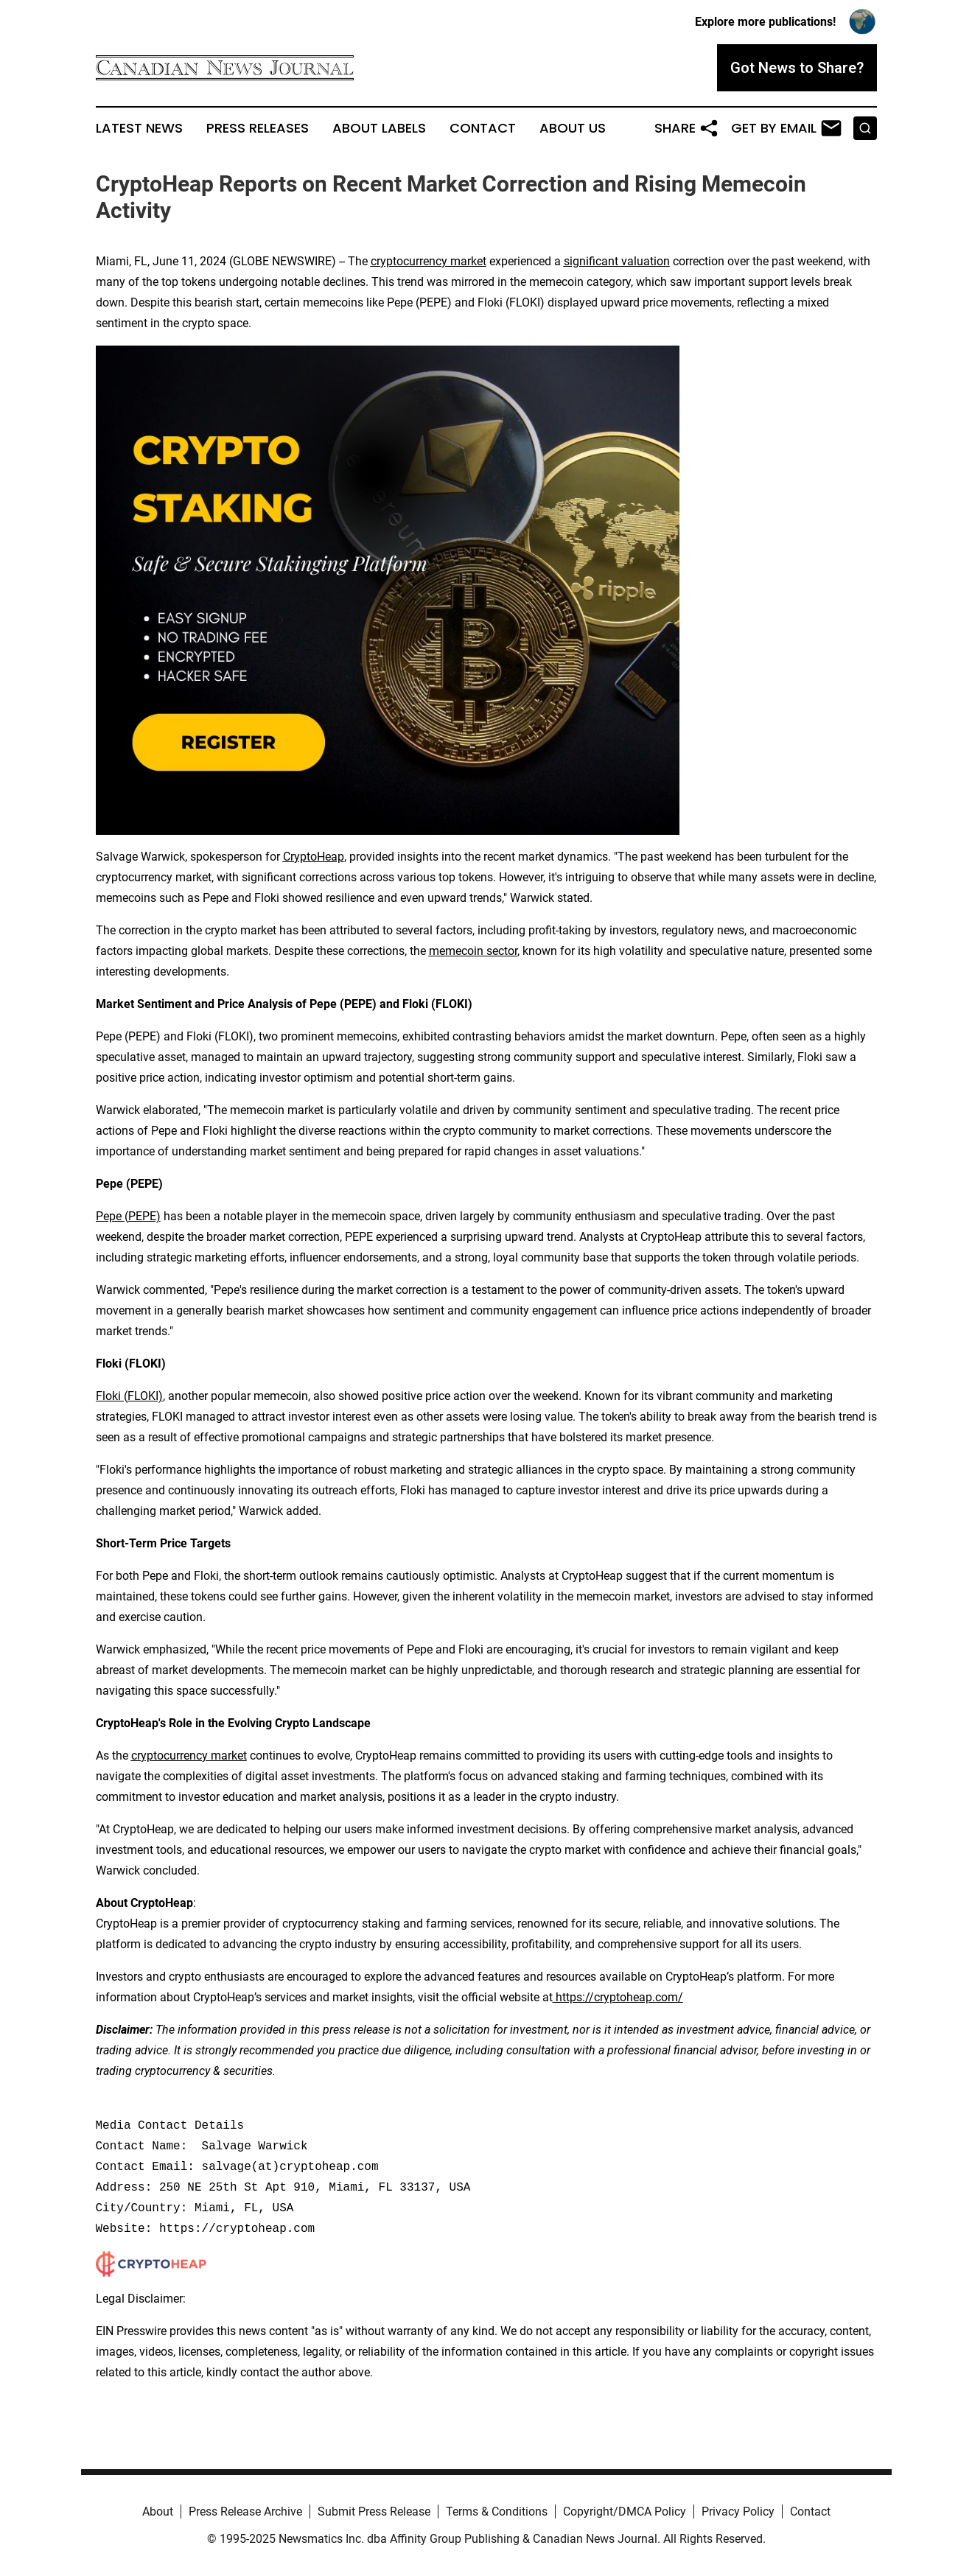  I want to click on Press Releases, so click(257, 128).